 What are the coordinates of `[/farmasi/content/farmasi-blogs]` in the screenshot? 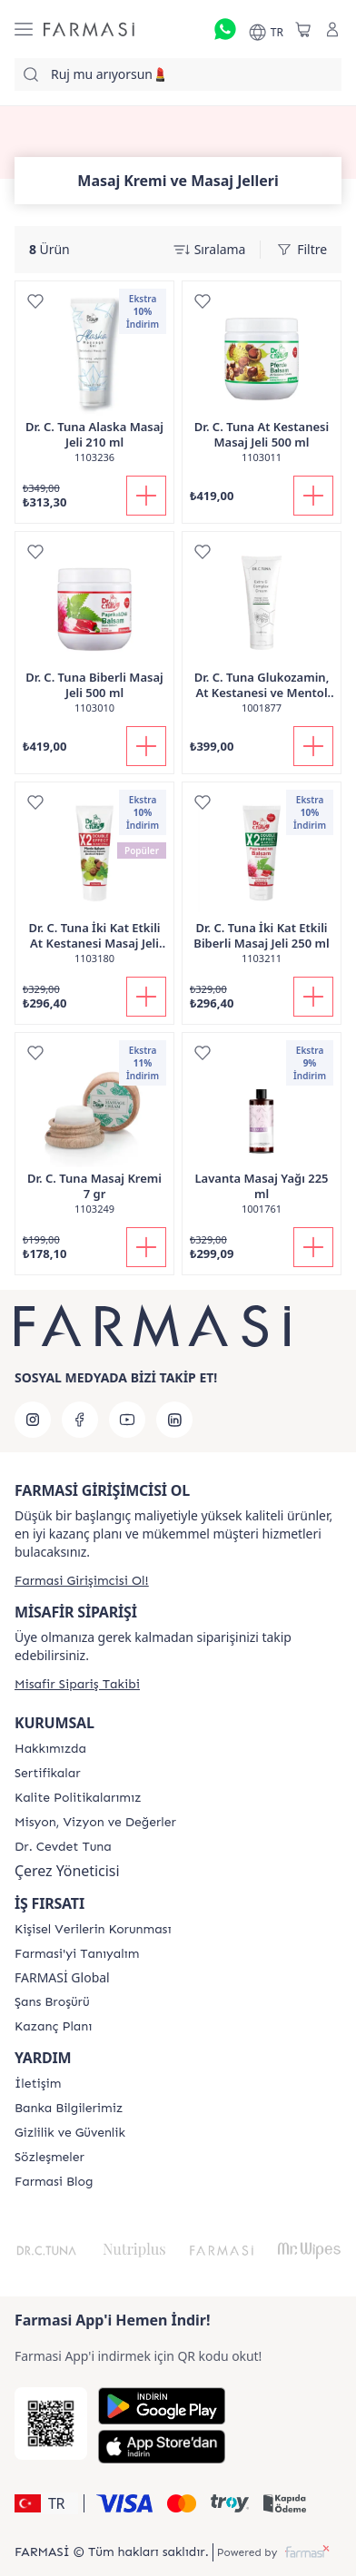 It's located at (54, 2182).